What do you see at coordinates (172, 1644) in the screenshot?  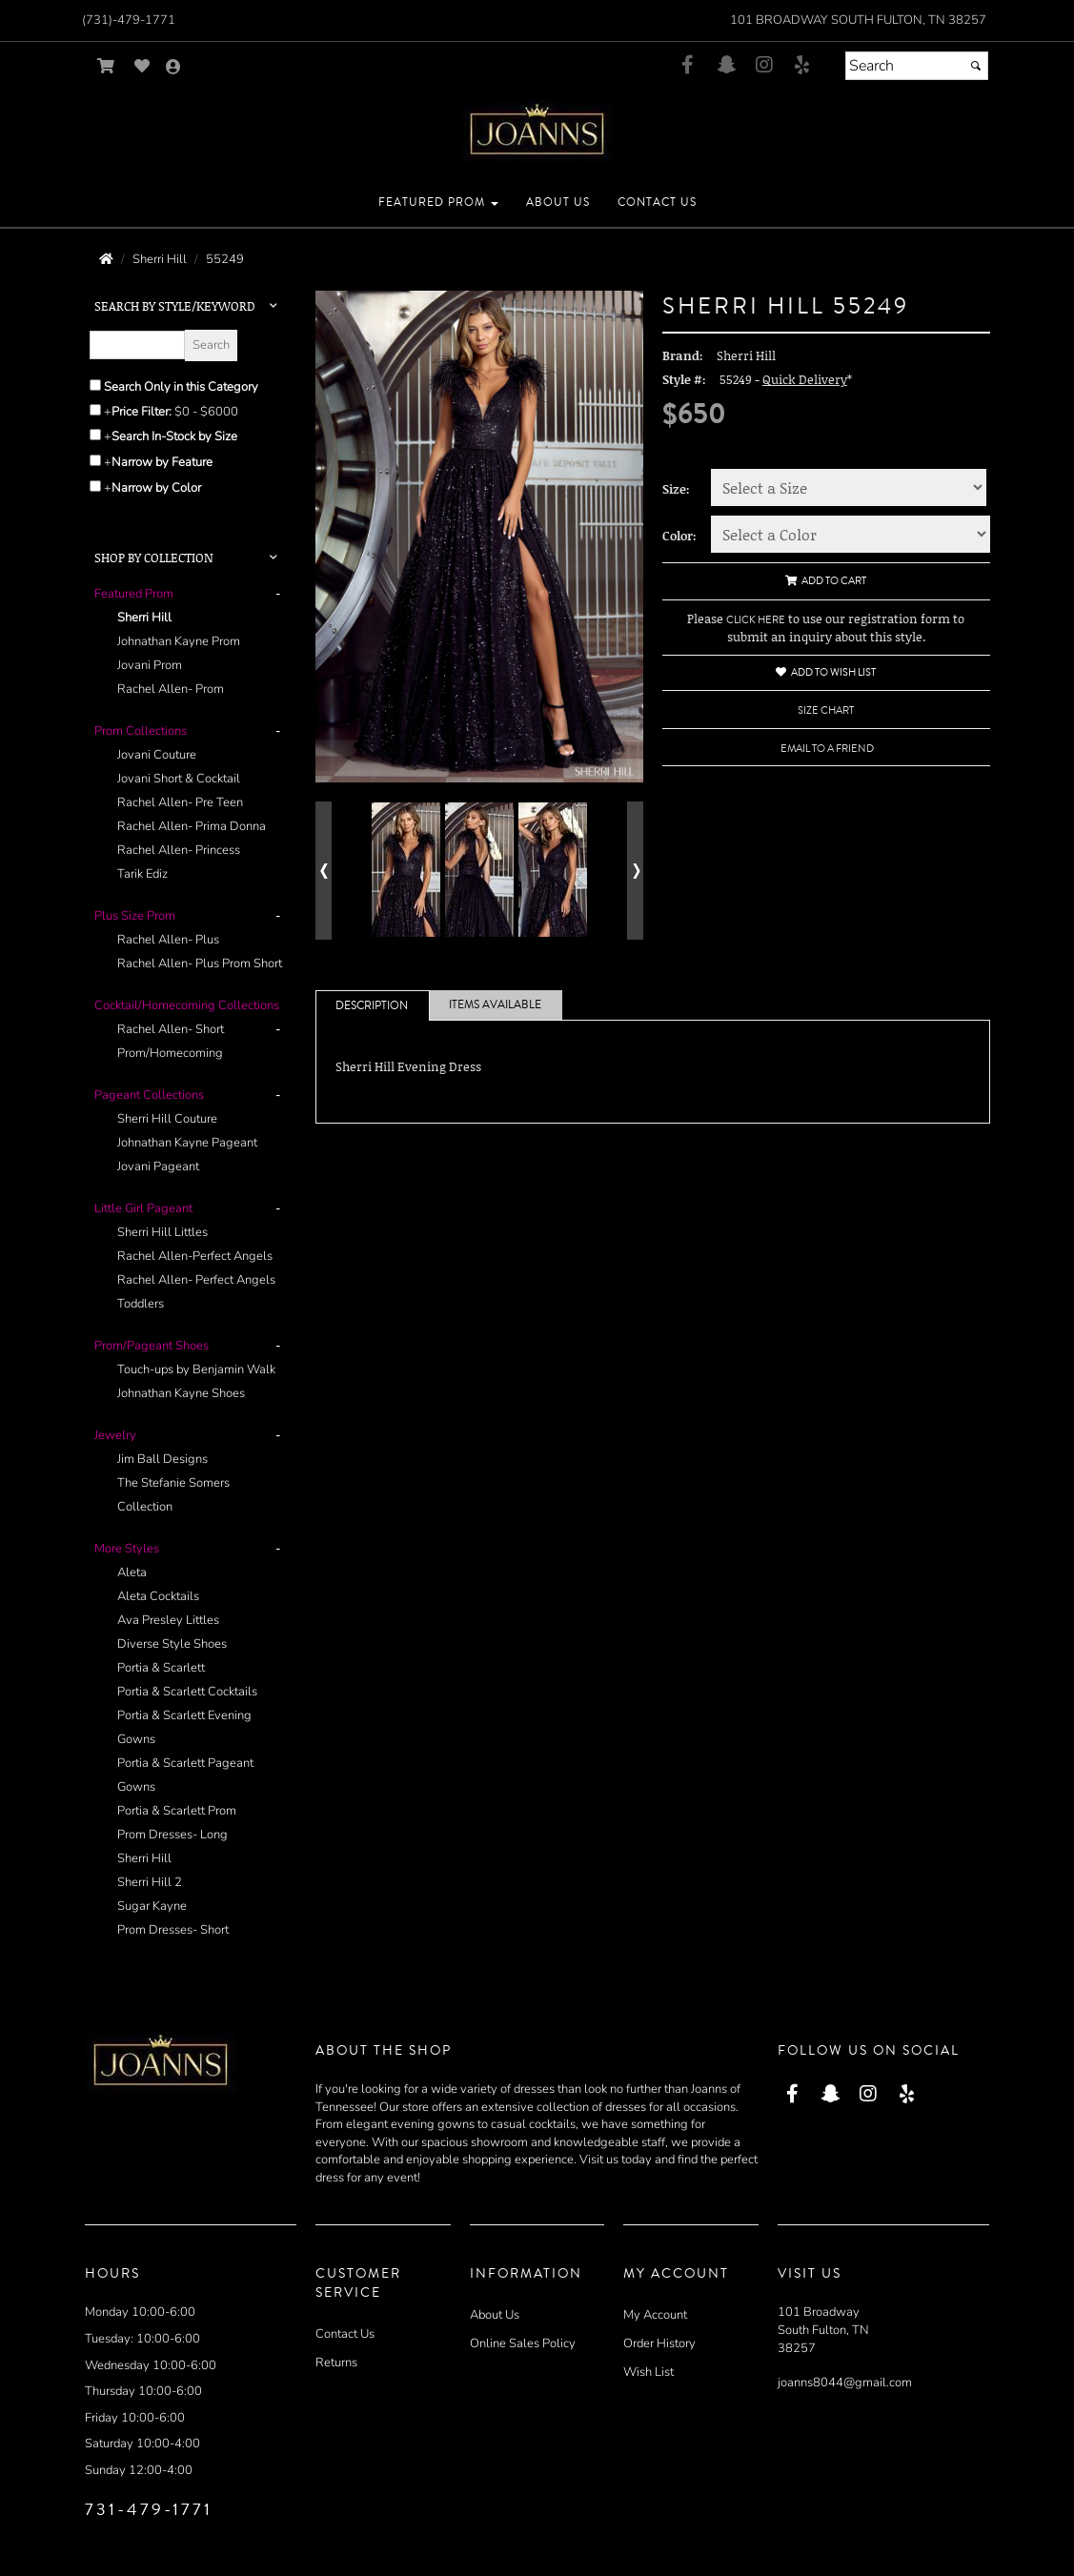 I see `Diverse Style Shoes` at bounding box center [172, 1644].